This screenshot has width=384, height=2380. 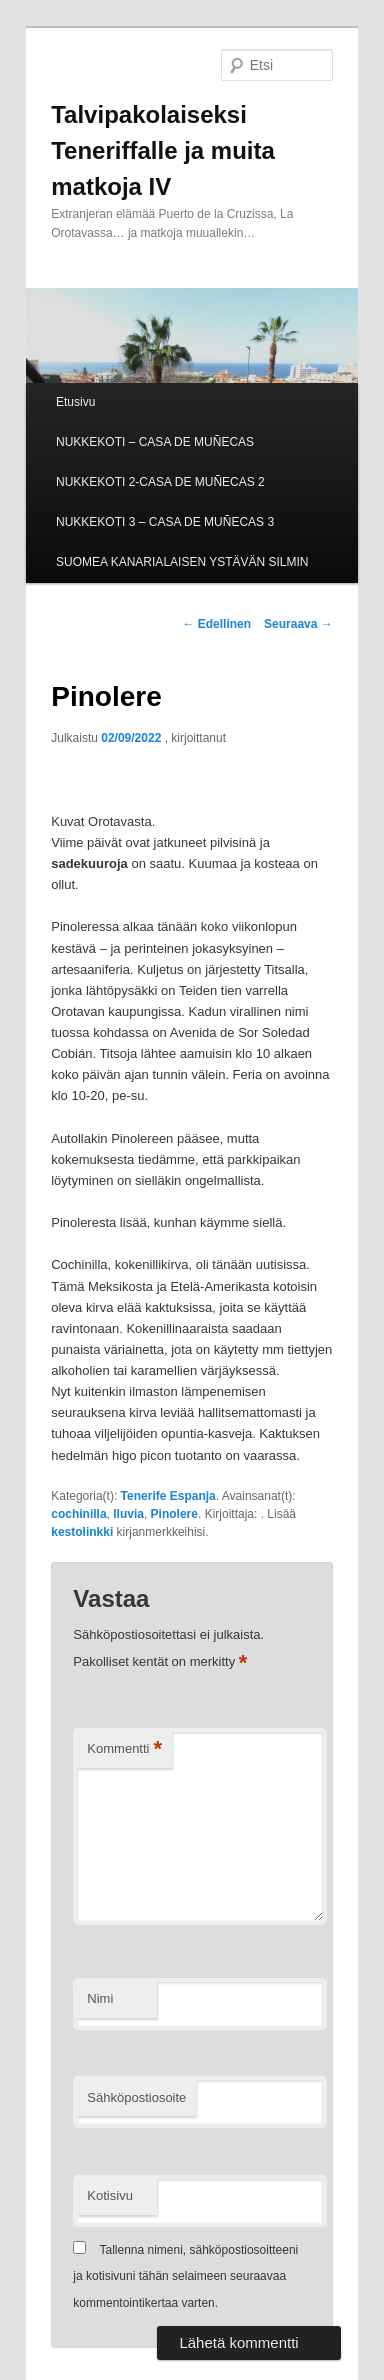 I want to click on Kotisivu, so click(x=110, y=2195).